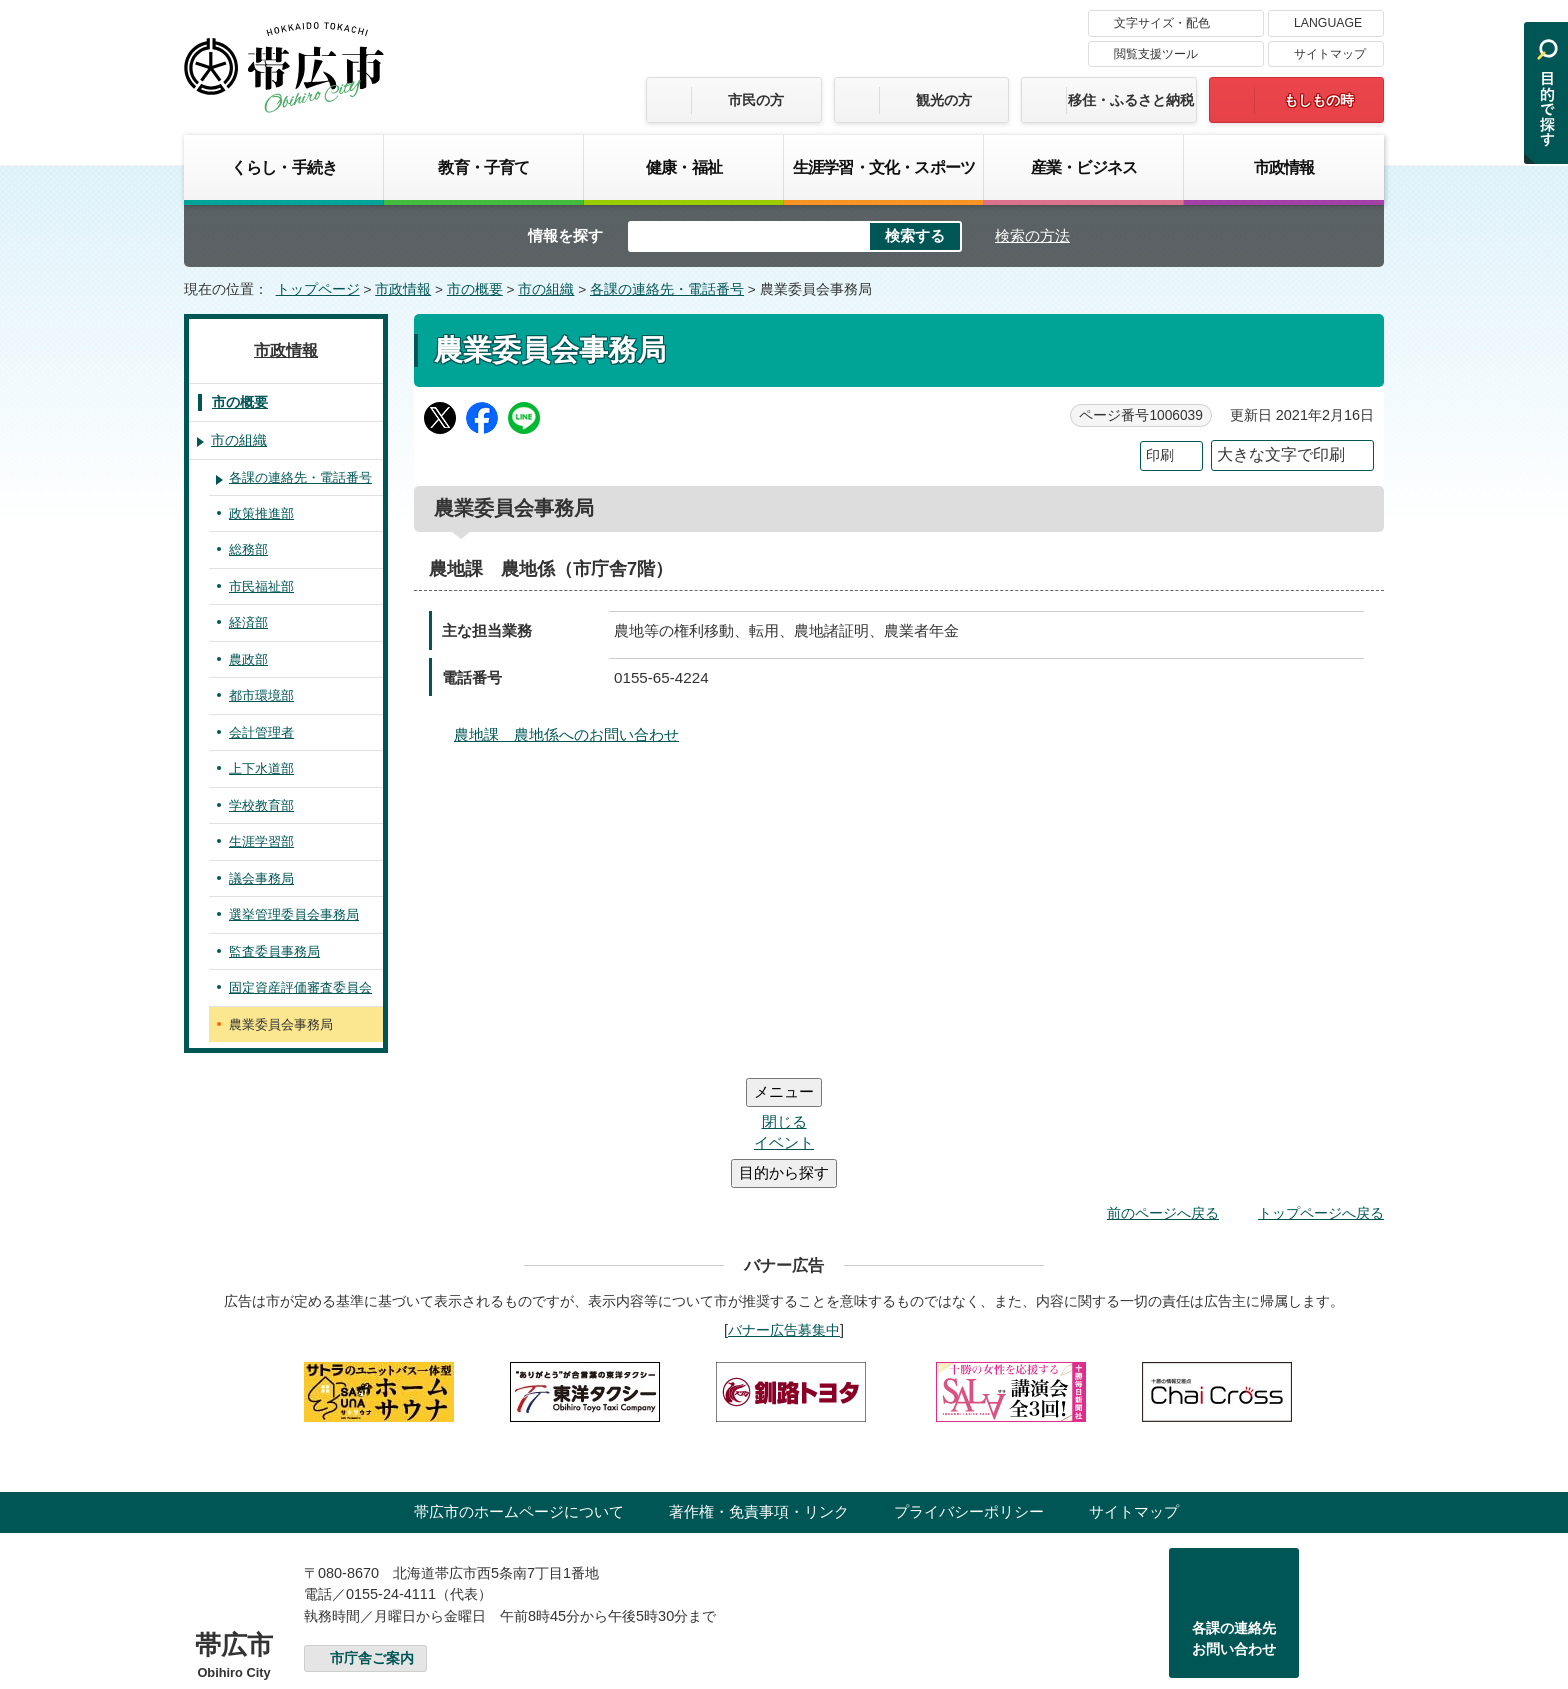  I want to click on 市庁舎ご案内, so click(372, 1538).